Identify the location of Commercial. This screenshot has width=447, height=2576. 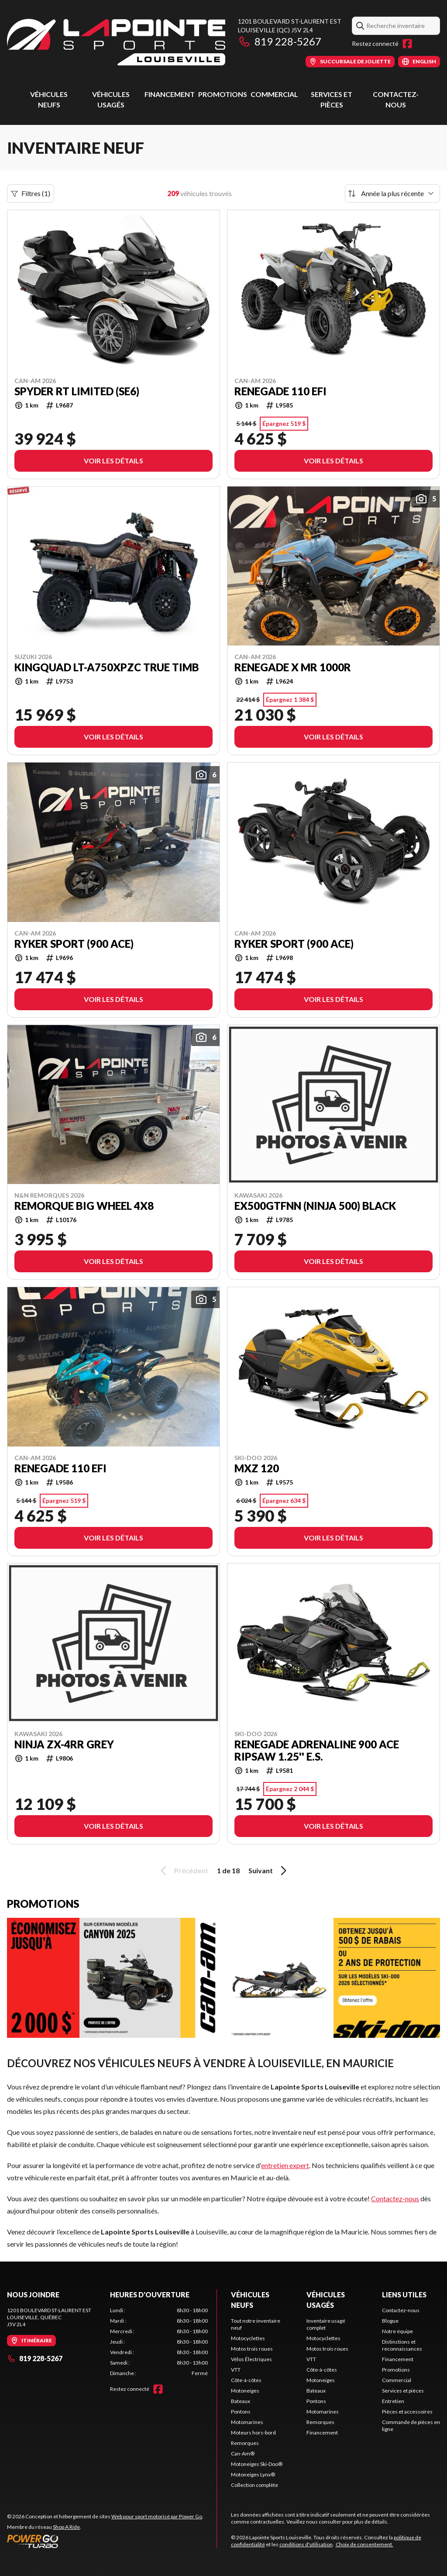
(274, 94).